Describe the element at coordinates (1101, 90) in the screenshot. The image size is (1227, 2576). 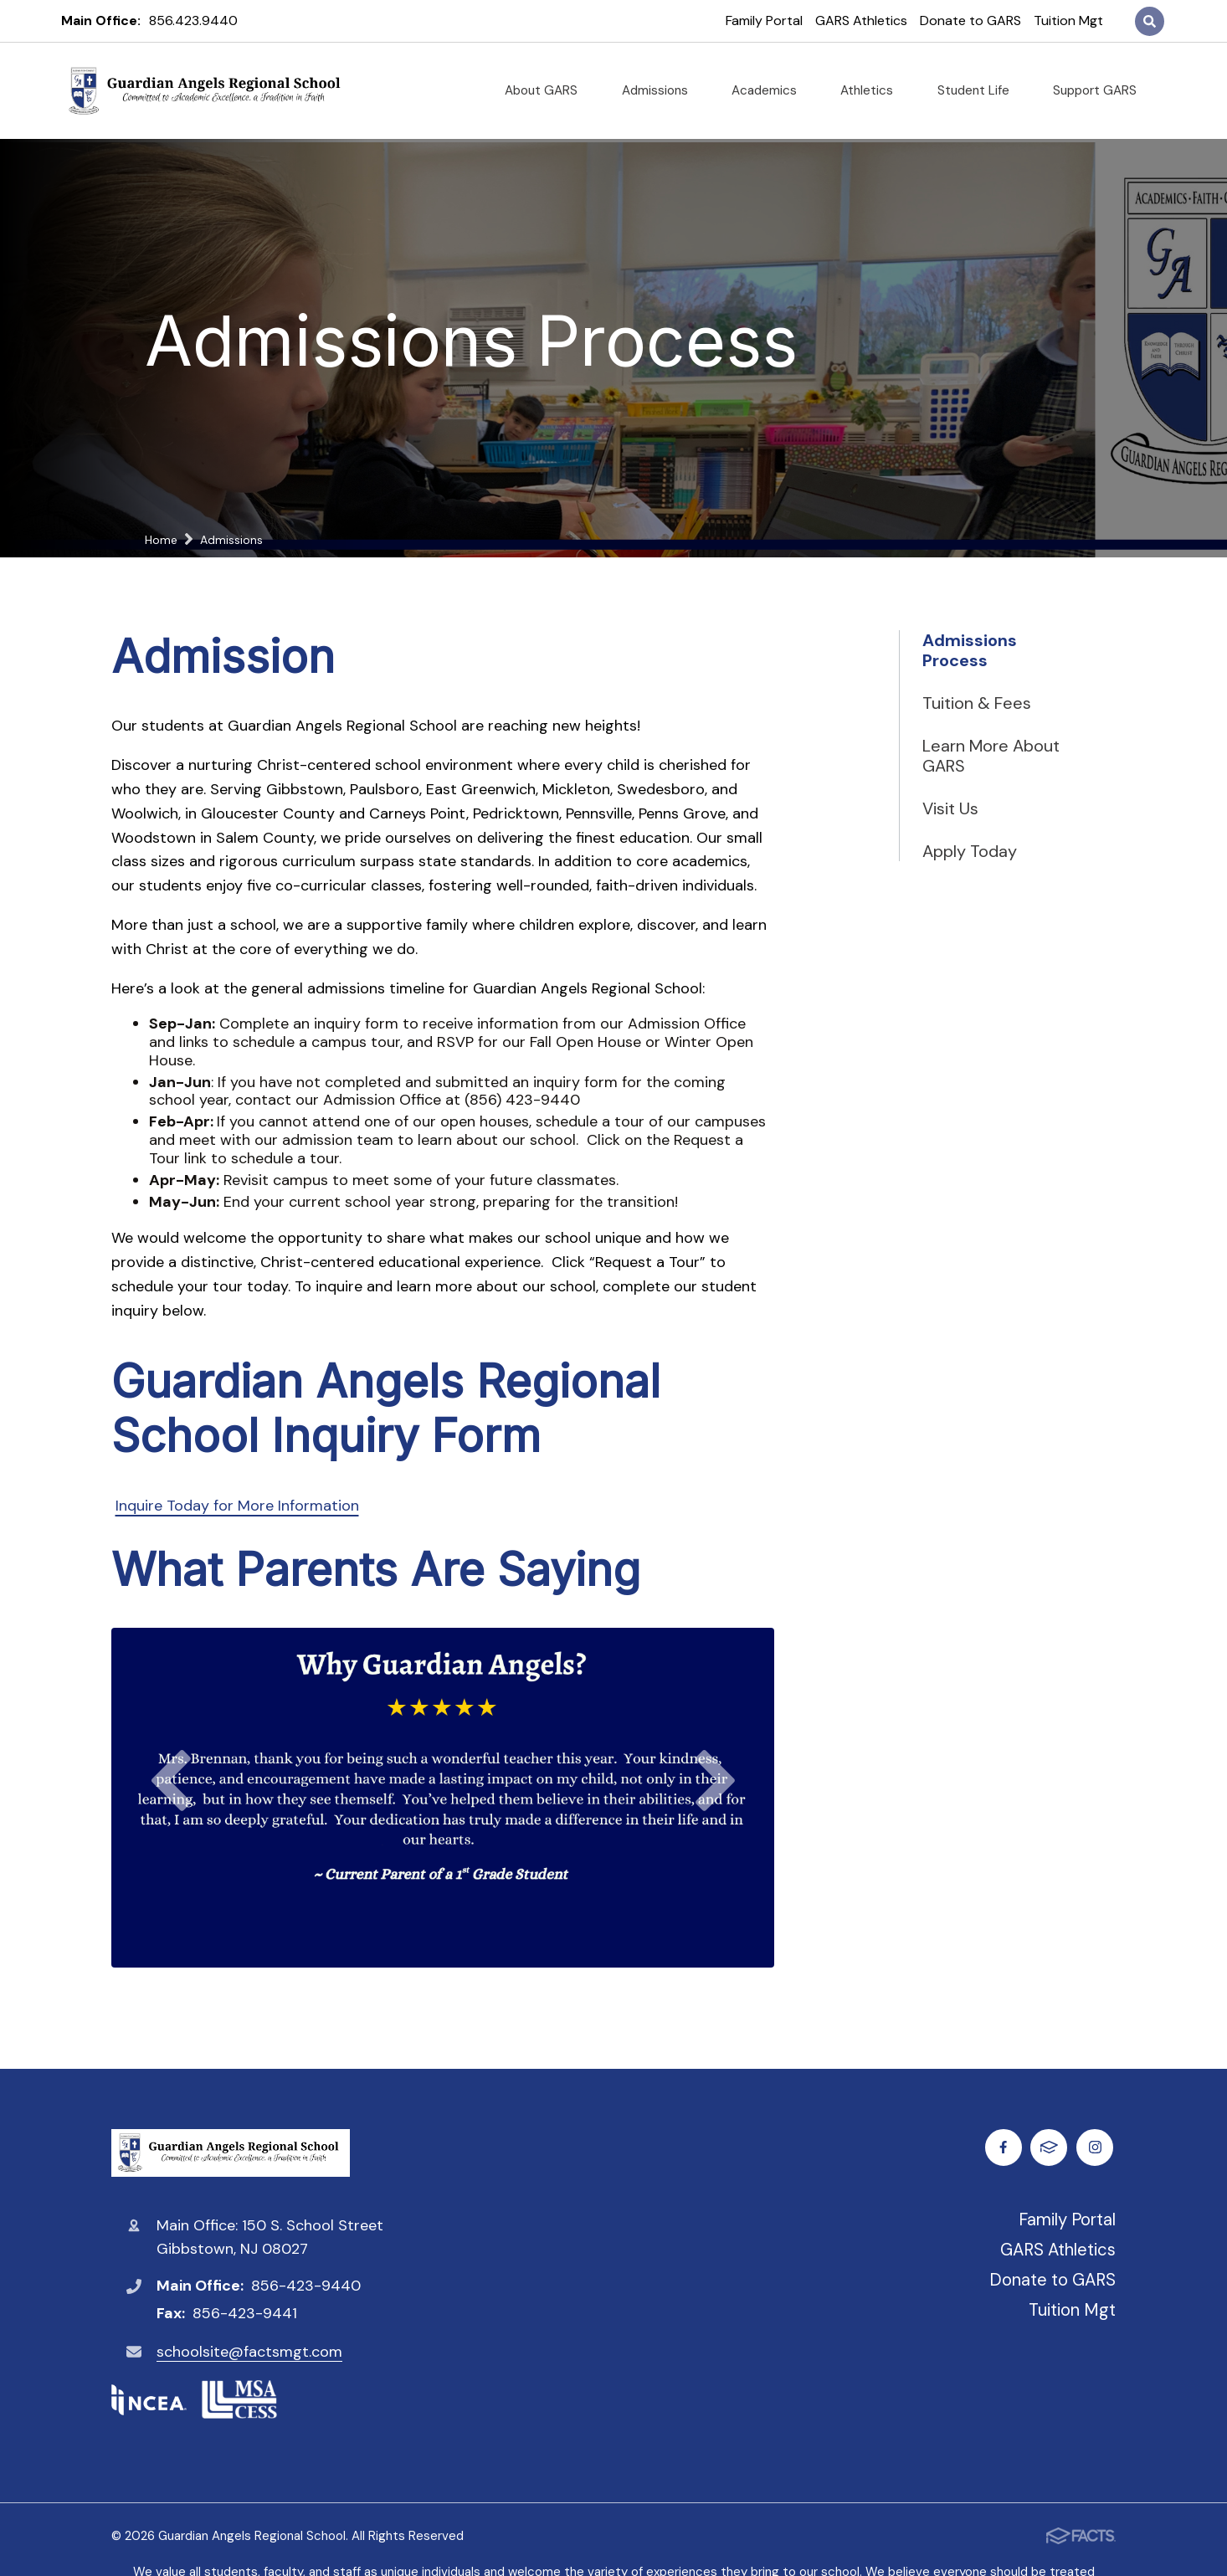
I see `Support GARS` at that location.